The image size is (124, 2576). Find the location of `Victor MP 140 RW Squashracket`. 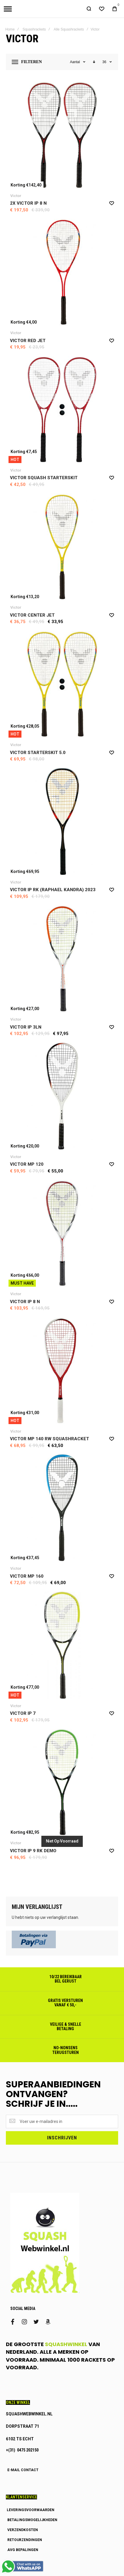

Victor MP 140 RW Squashracket is located at coordinates (49, 1442).